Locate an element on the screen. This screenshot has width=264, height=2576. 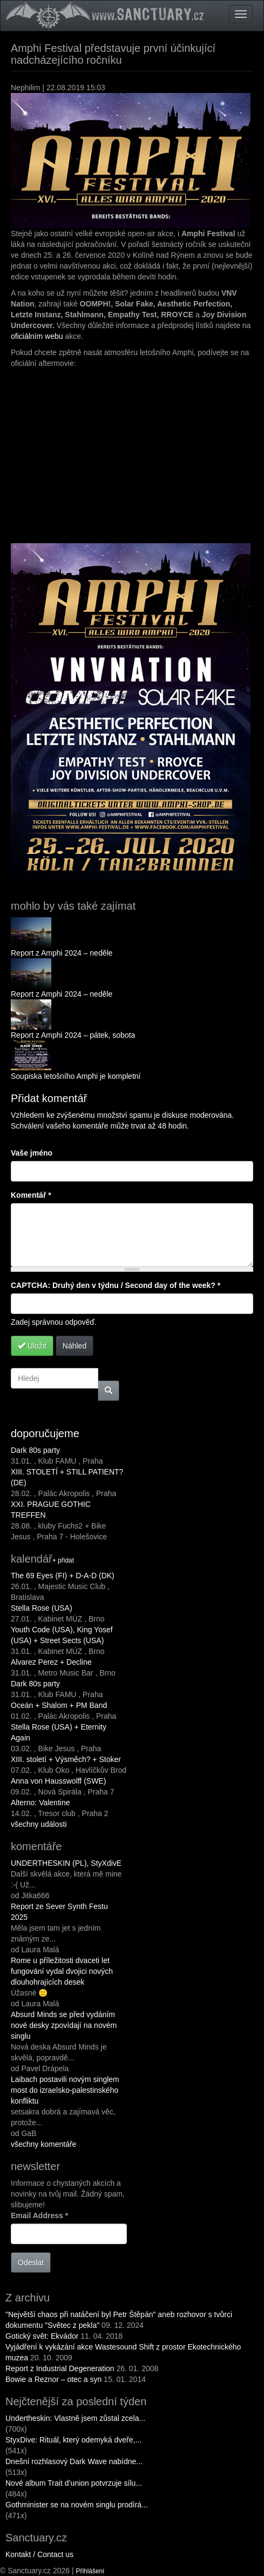
oficiálním webu is located at coordinates (37, 336).